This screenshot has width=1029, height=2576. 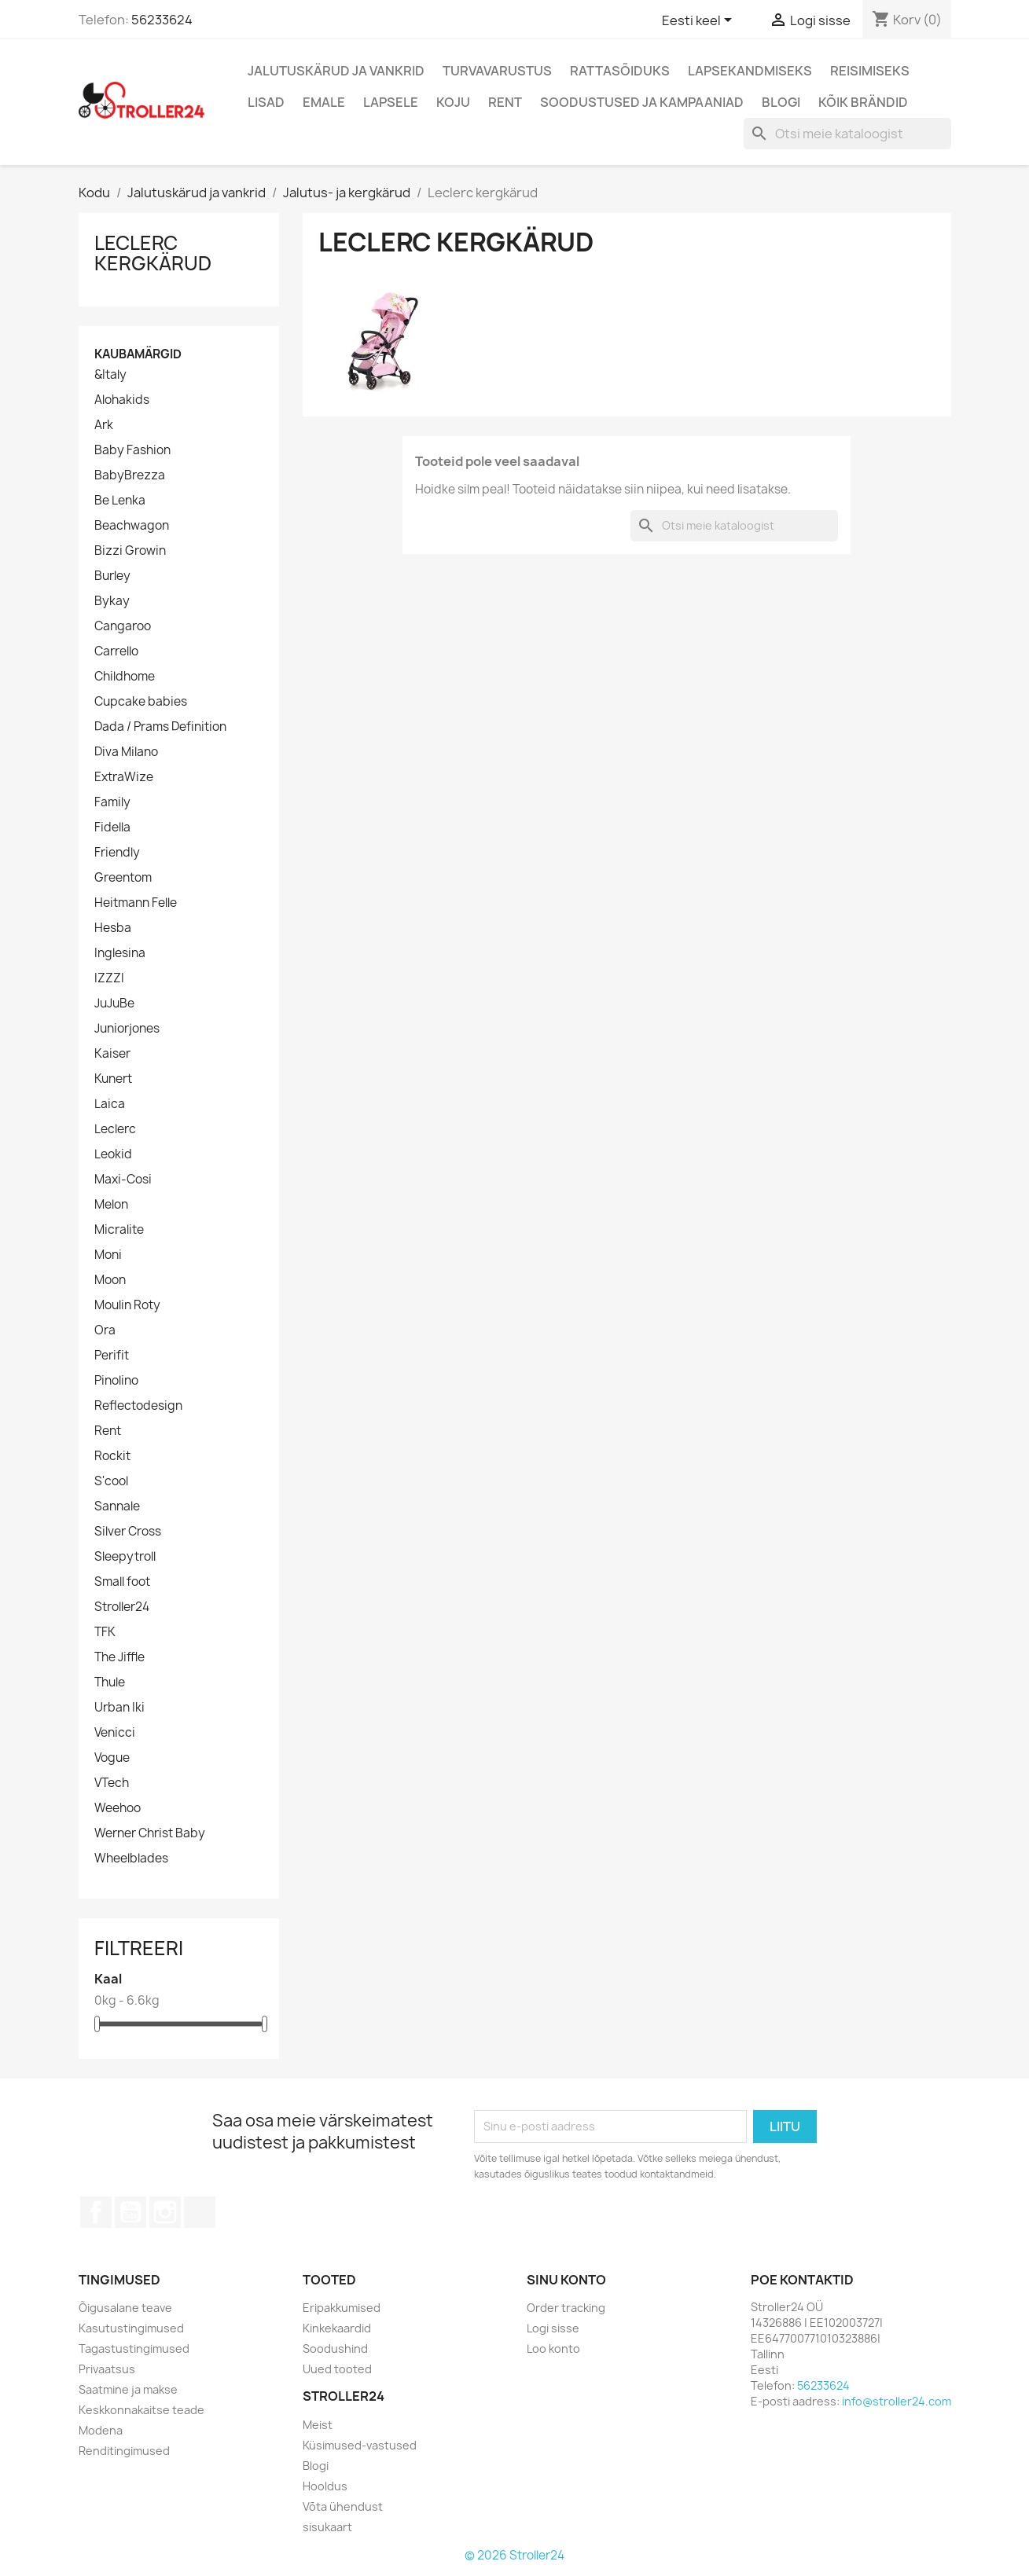 I want to click on Reisimiseks, so click(x=870, y=70).